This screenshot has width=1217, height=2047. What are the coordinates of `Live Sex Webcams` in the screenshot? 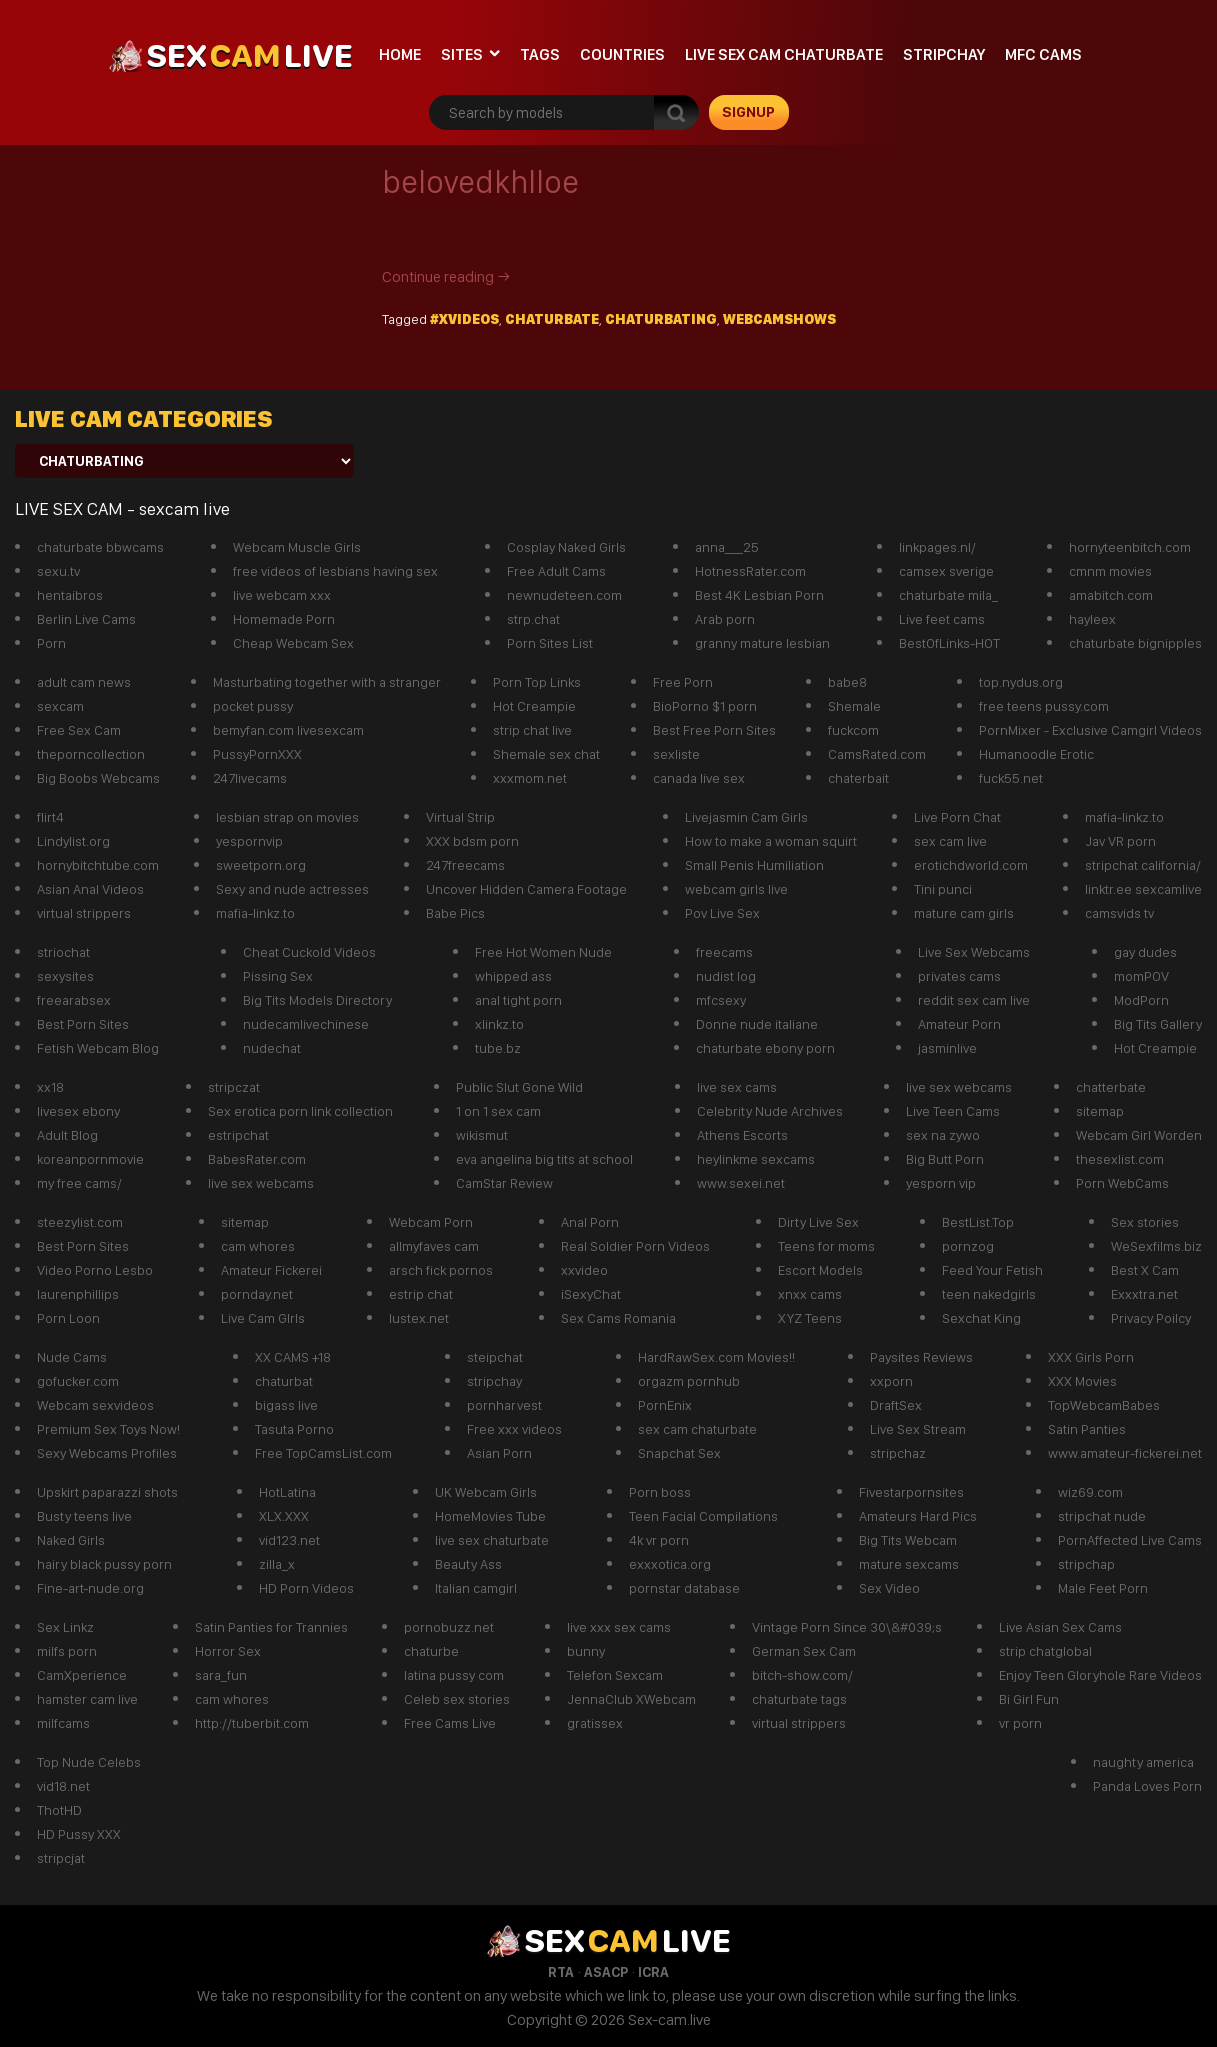 It's located at (974, 952).